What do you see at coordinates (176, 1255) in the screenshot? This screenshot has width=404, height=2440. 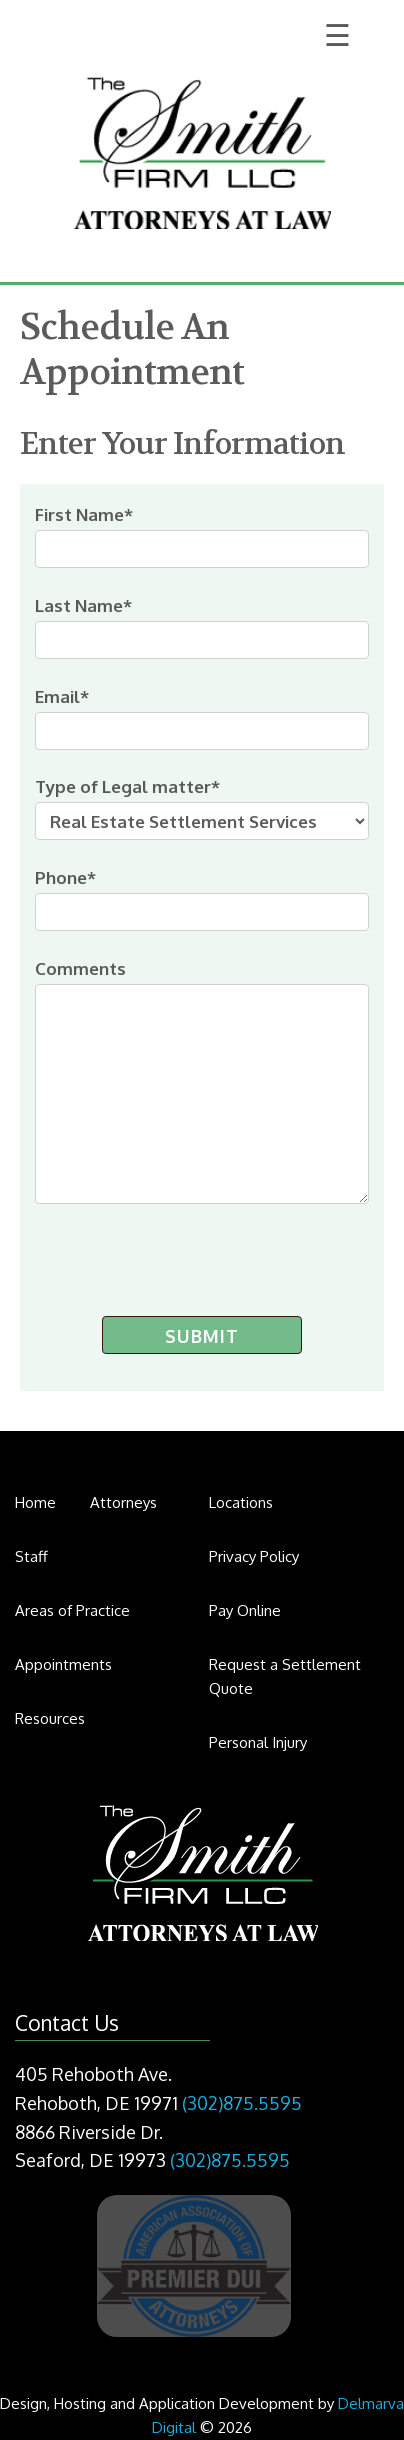 I see `[presentation]` at bounding box center [176, 1255].